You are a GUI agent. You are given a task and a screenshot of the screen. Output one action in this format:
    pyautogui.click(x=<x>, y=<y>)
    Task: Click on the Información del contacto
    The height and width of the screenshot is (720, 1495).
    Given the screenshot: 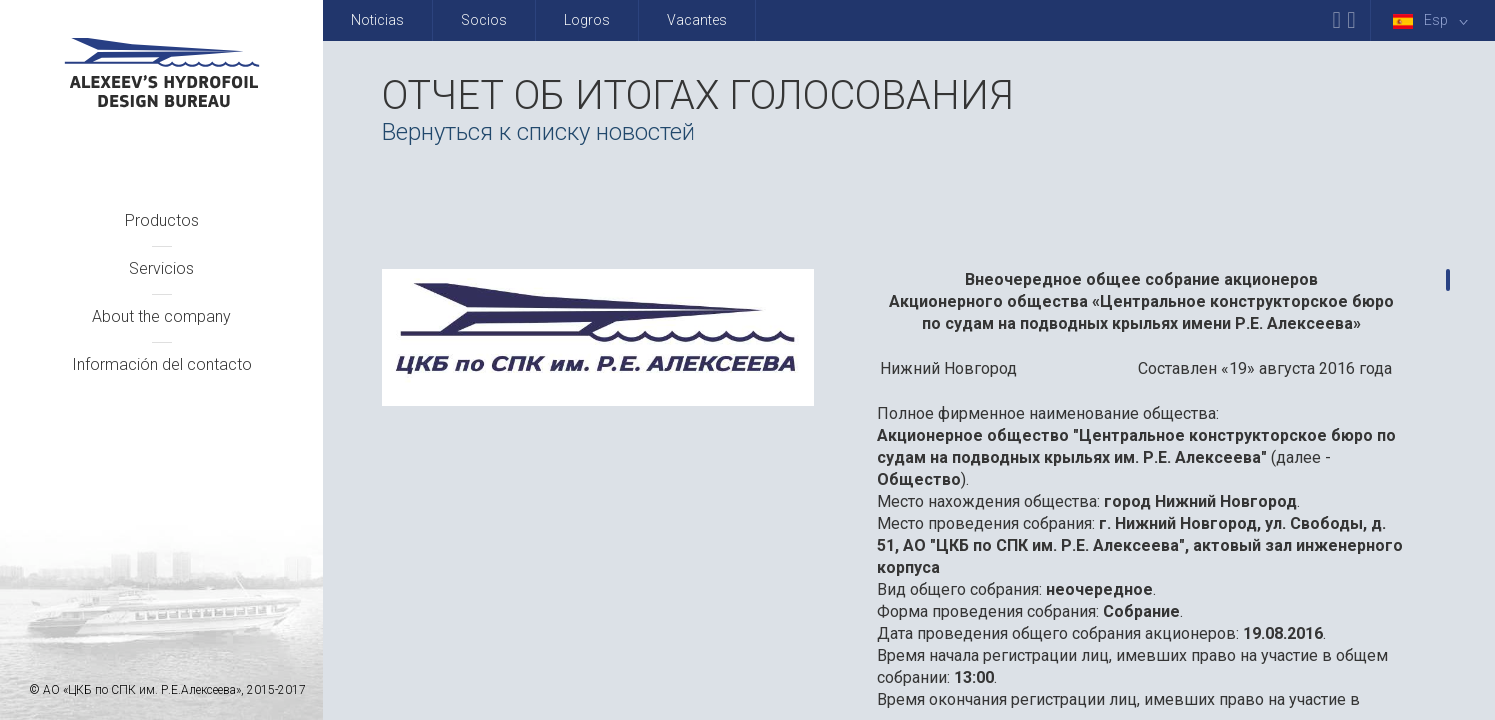 What is the action you would take?
    pyautogui.click(x=162, y=364)
    